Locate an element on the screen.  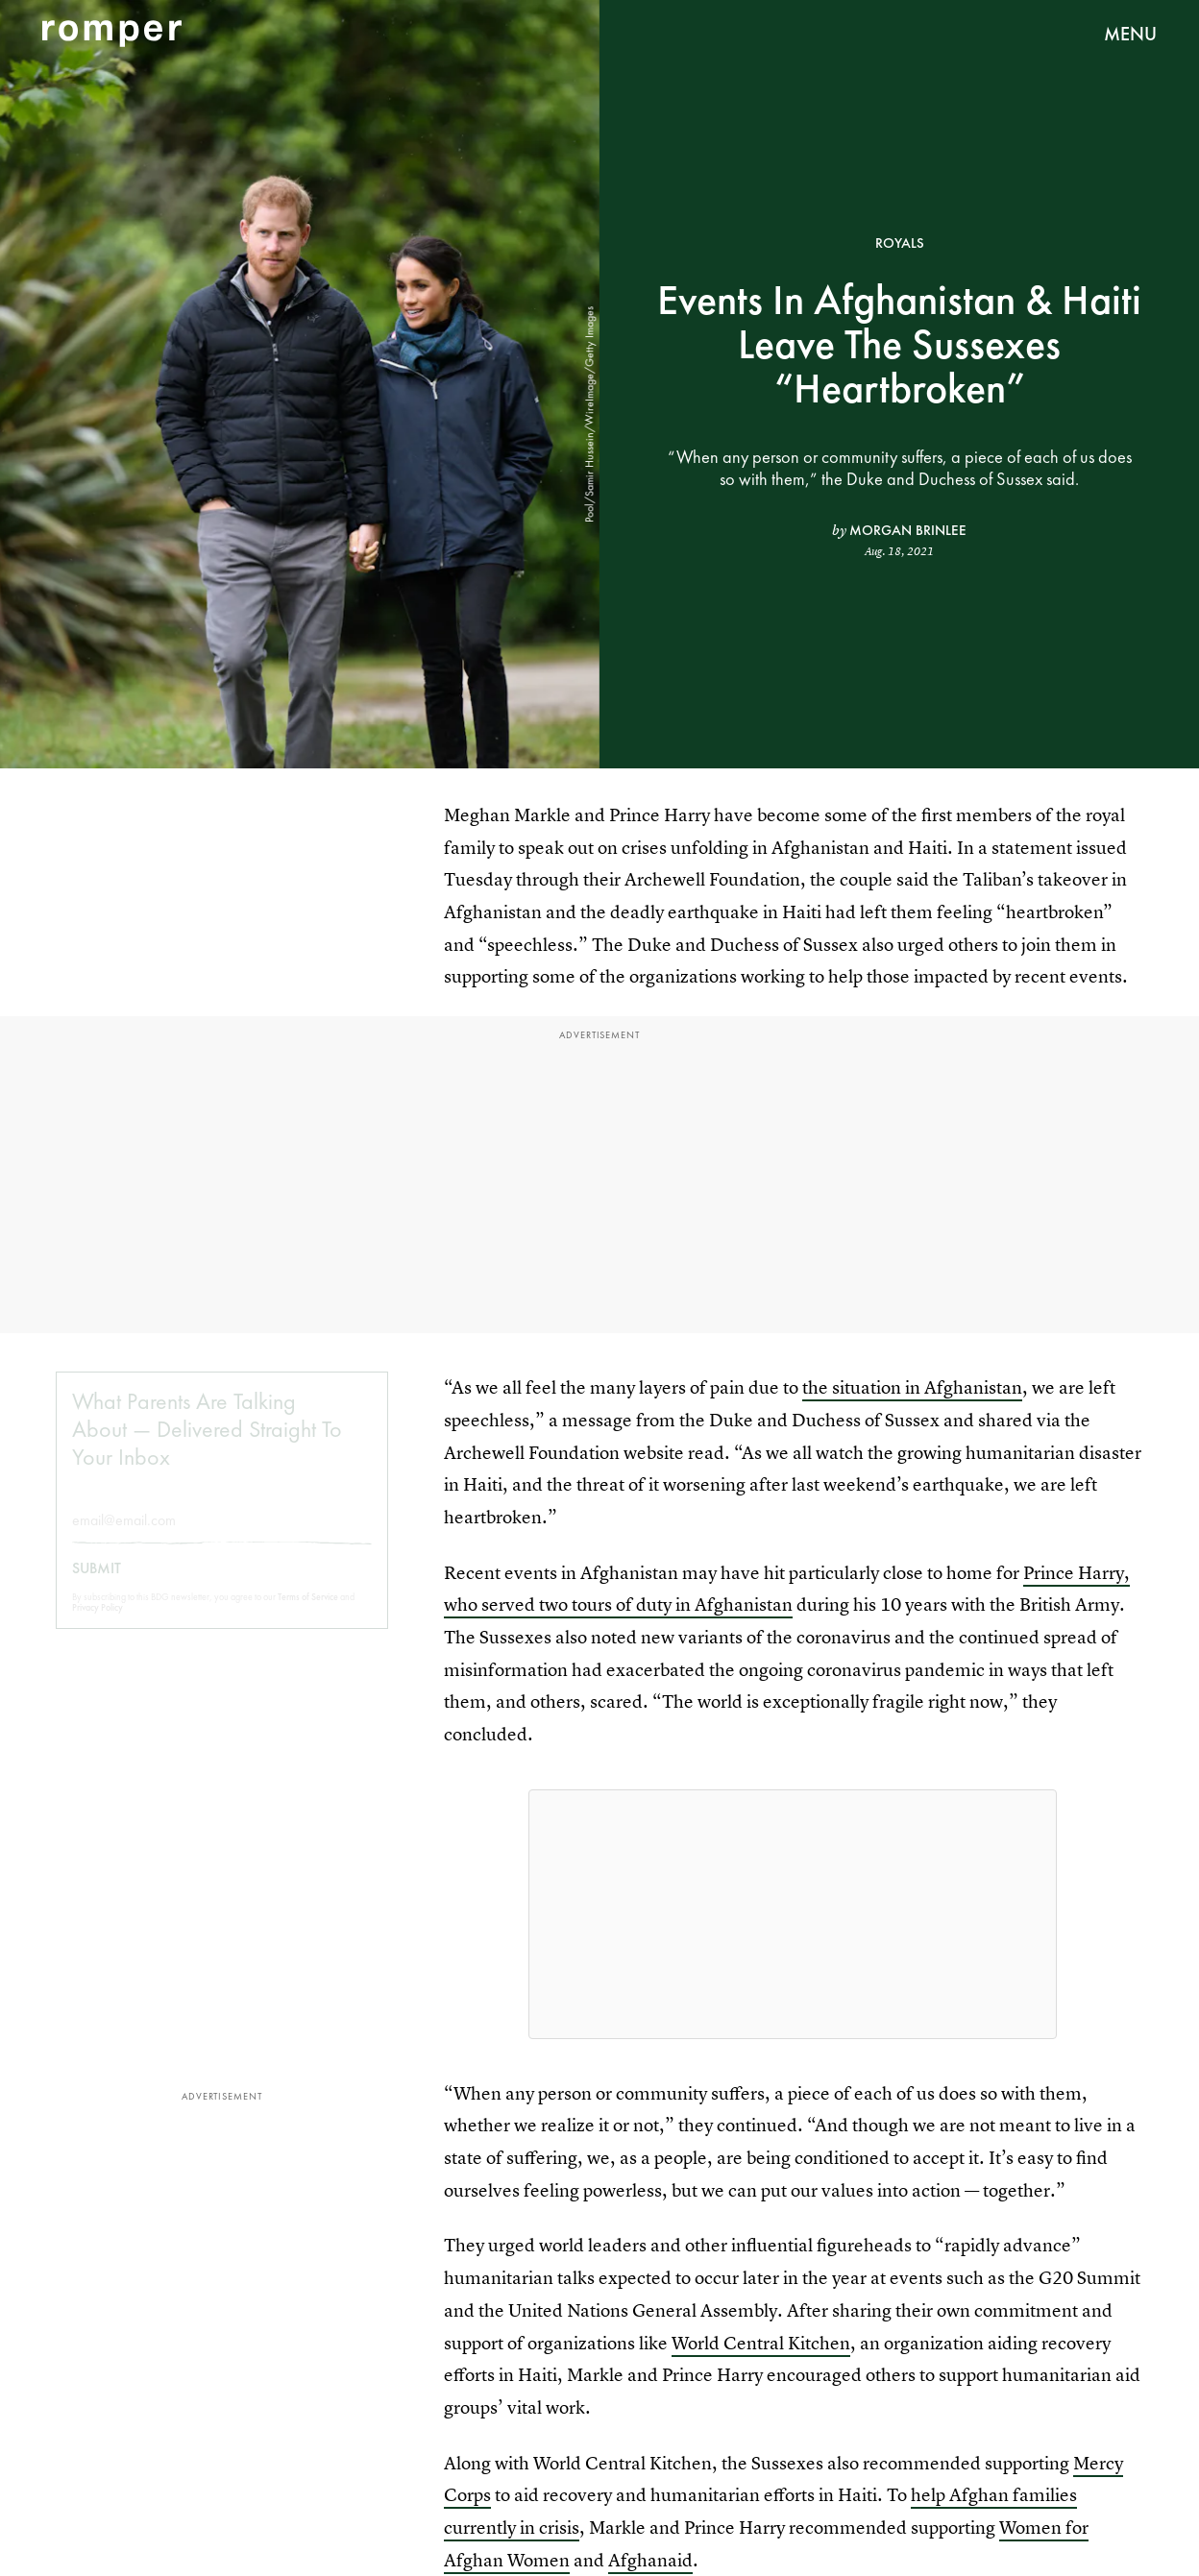
Terms of Service is located at coordinates (308, 1612).